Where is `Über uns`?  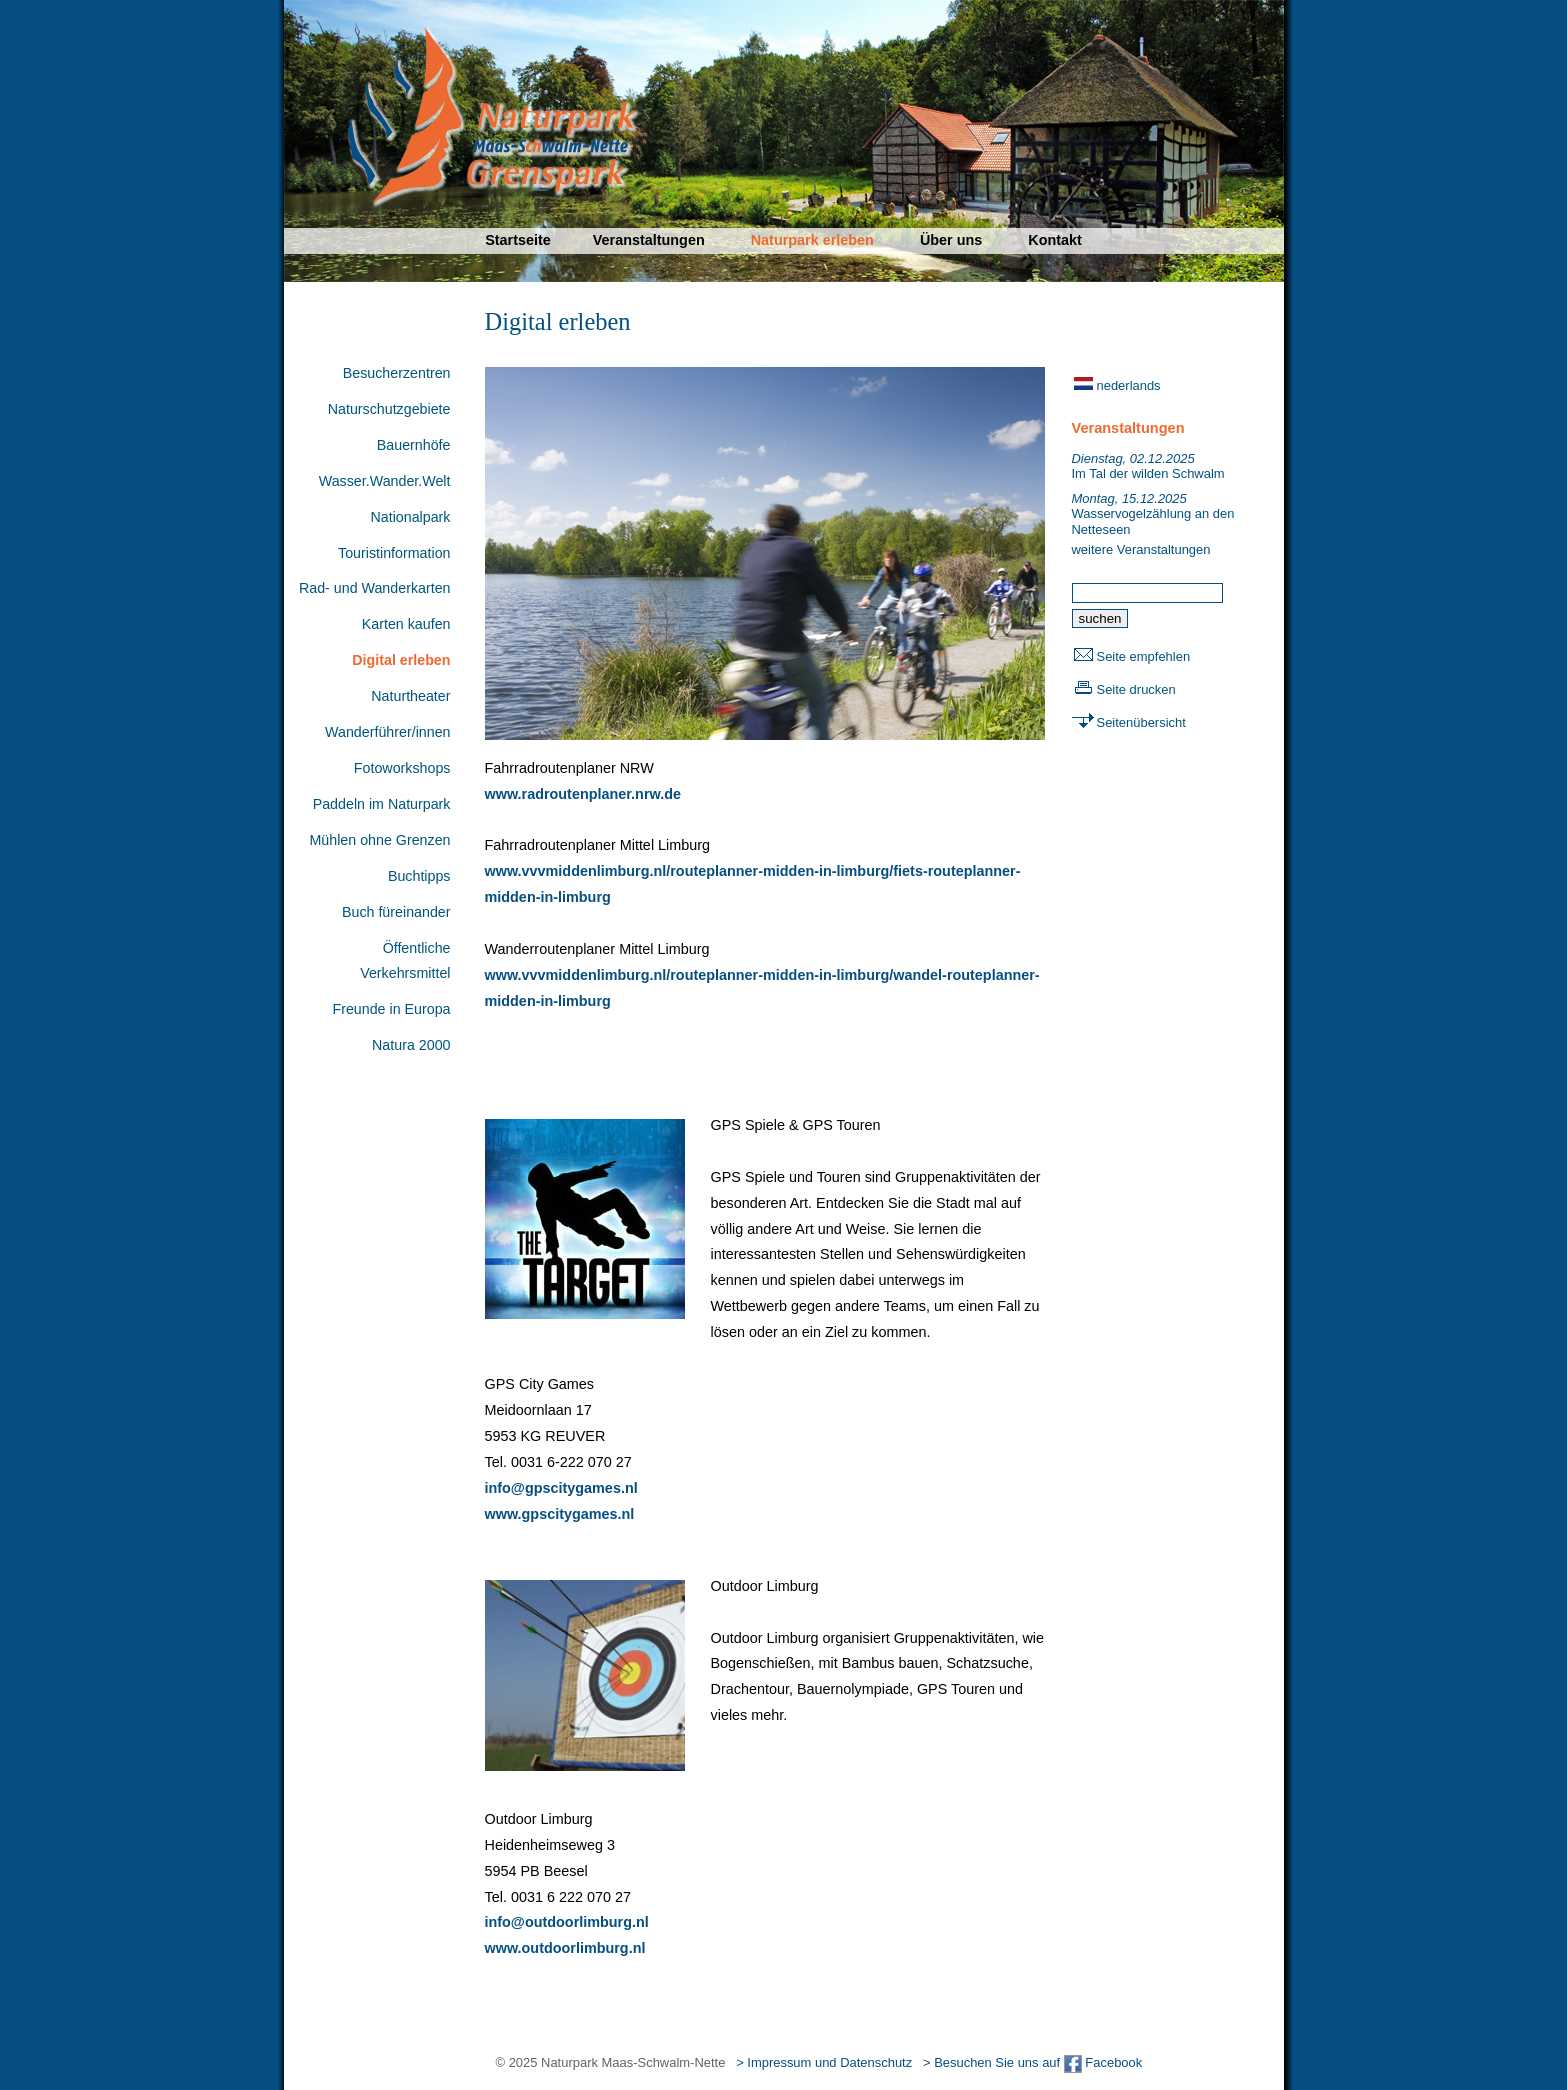
Über uns is located at coordinates (951, 240).